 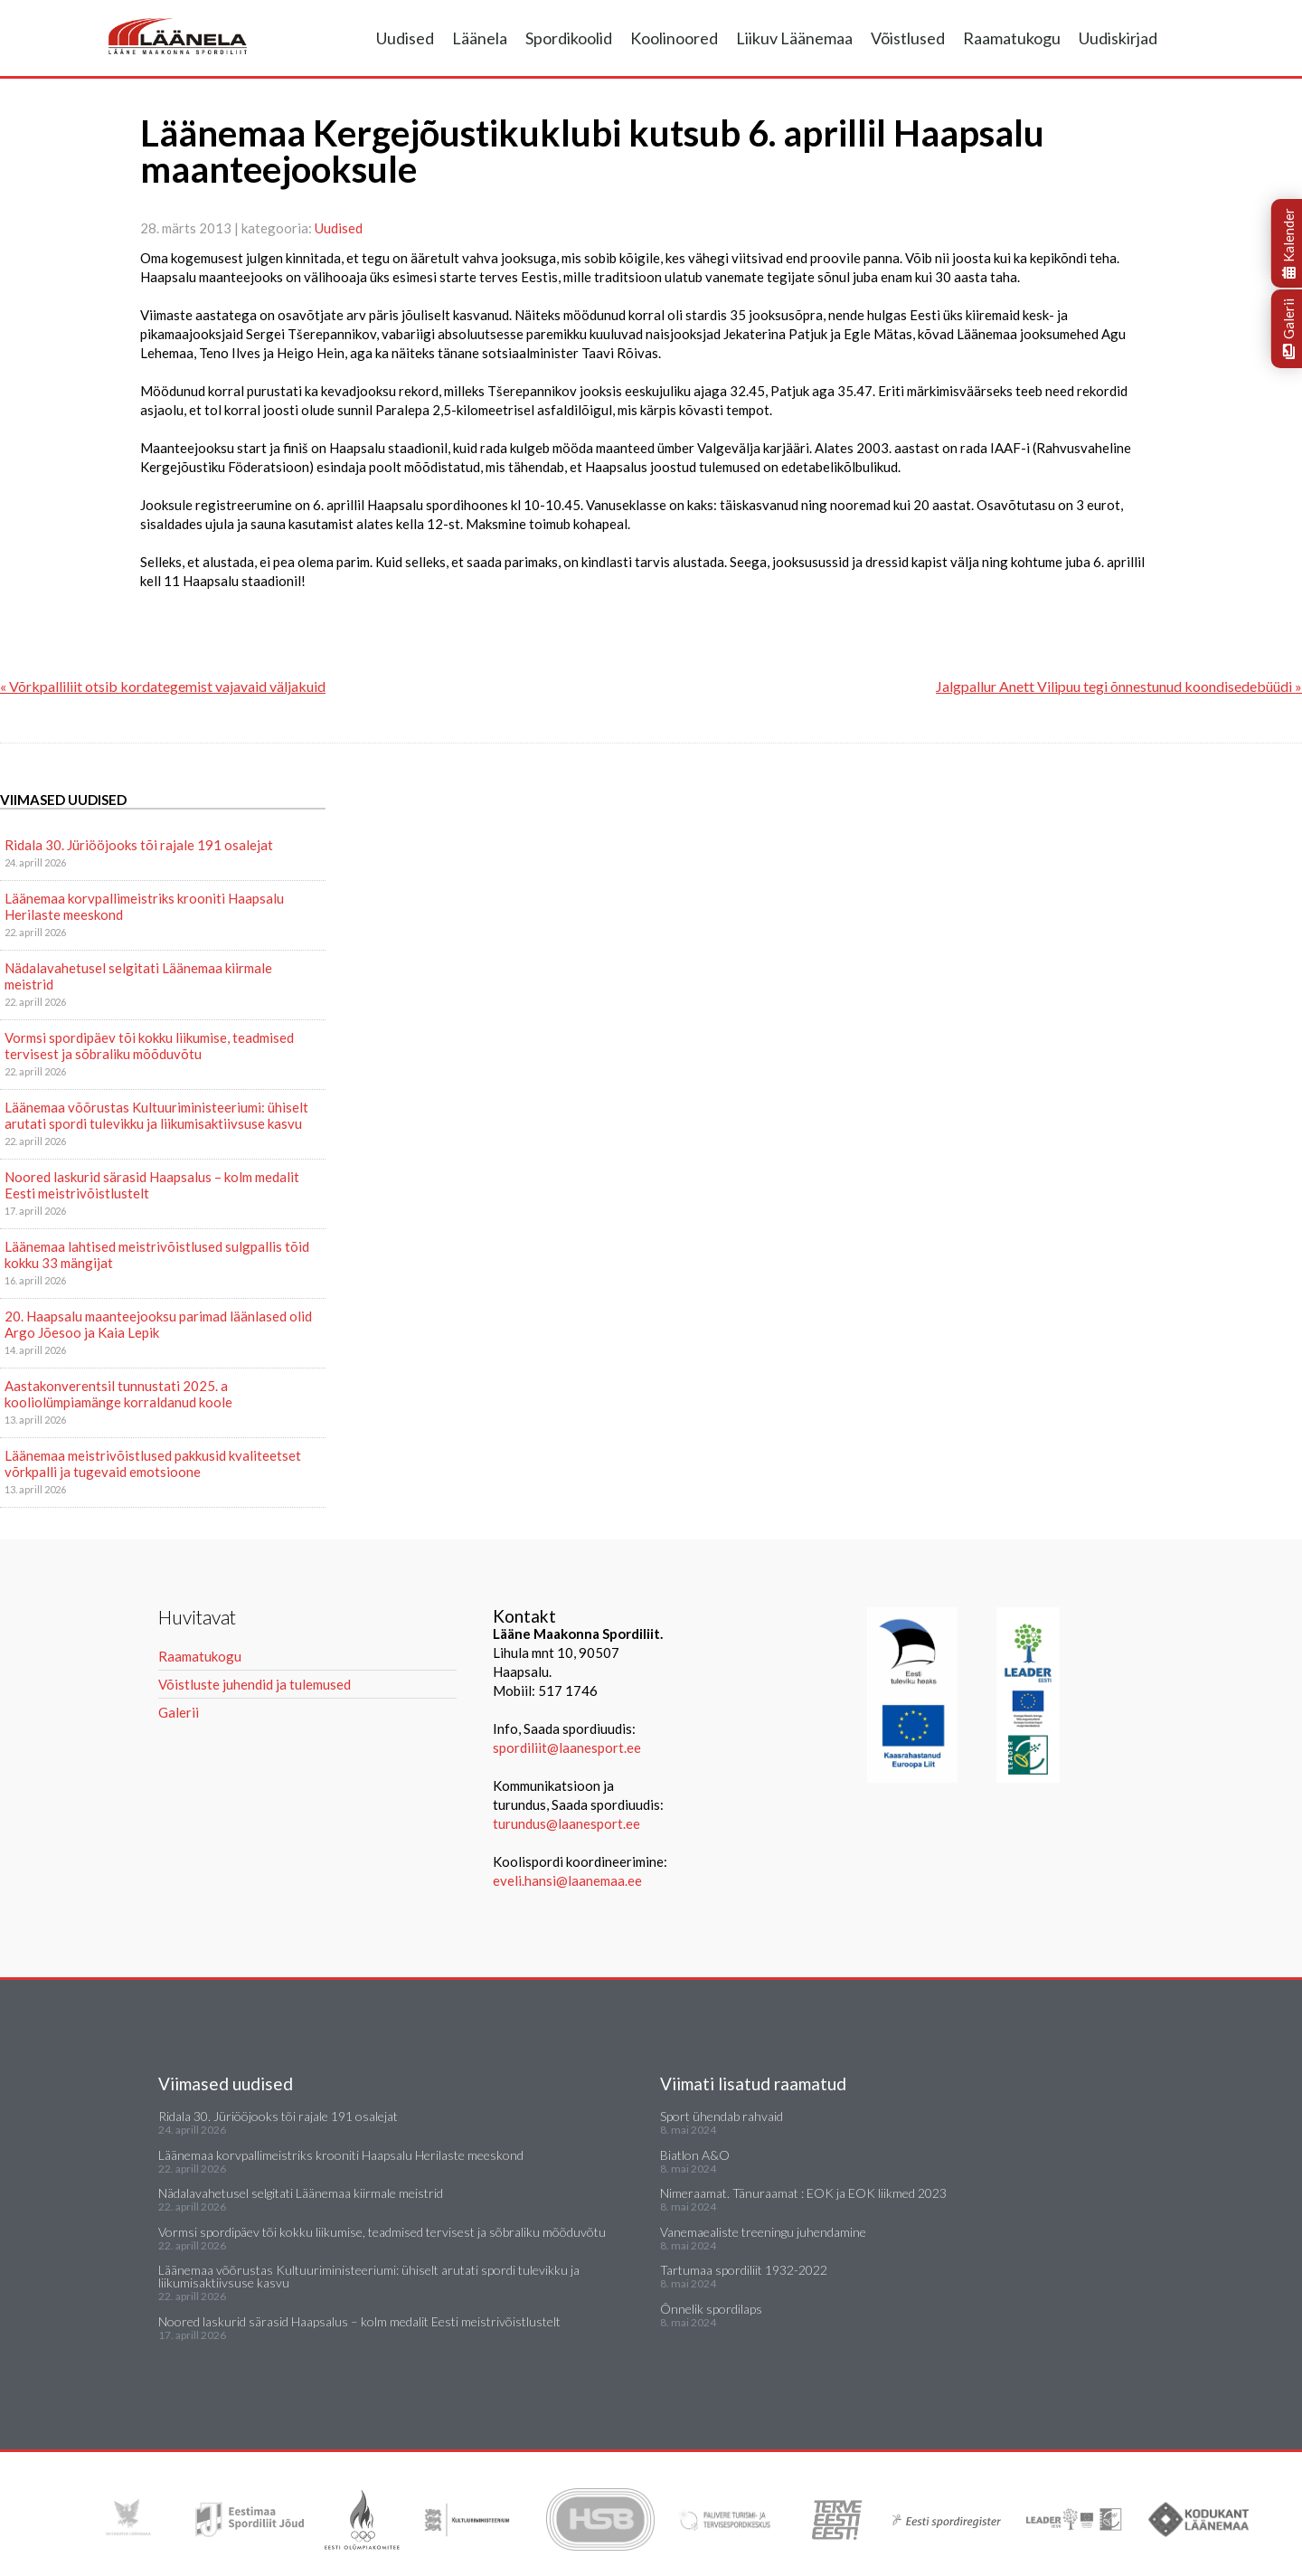 I want to click on Koolinoored, so click(x=674, y=38).